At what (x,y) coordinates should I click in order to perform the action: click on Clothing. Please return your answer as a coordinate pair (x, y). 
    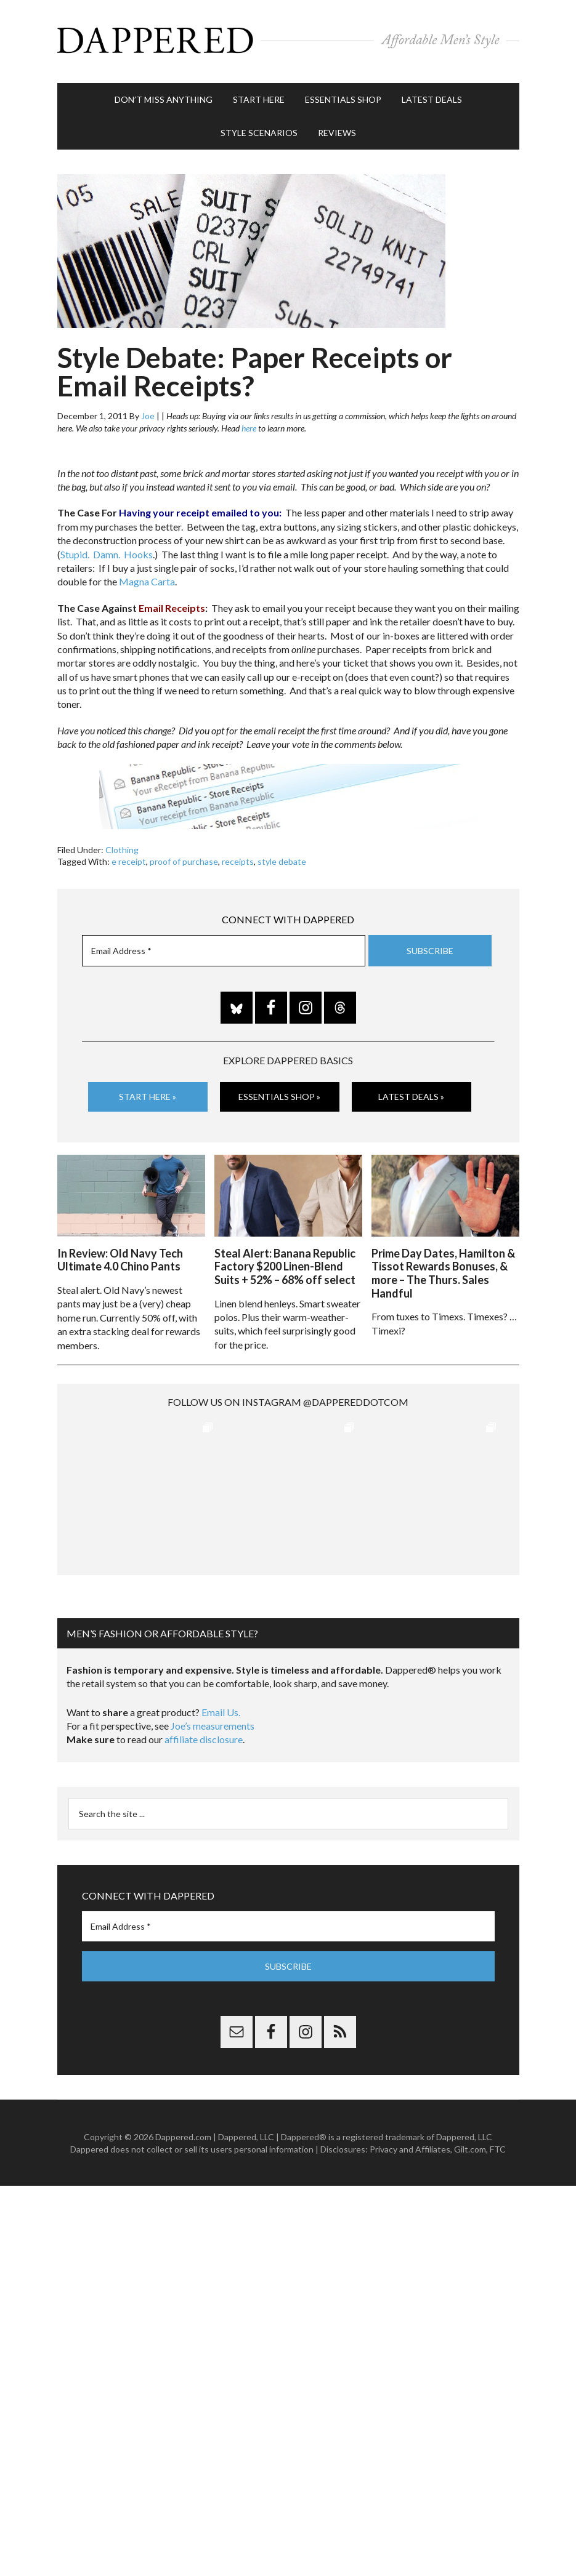
    Looking at the image, I should click on (122, 846).